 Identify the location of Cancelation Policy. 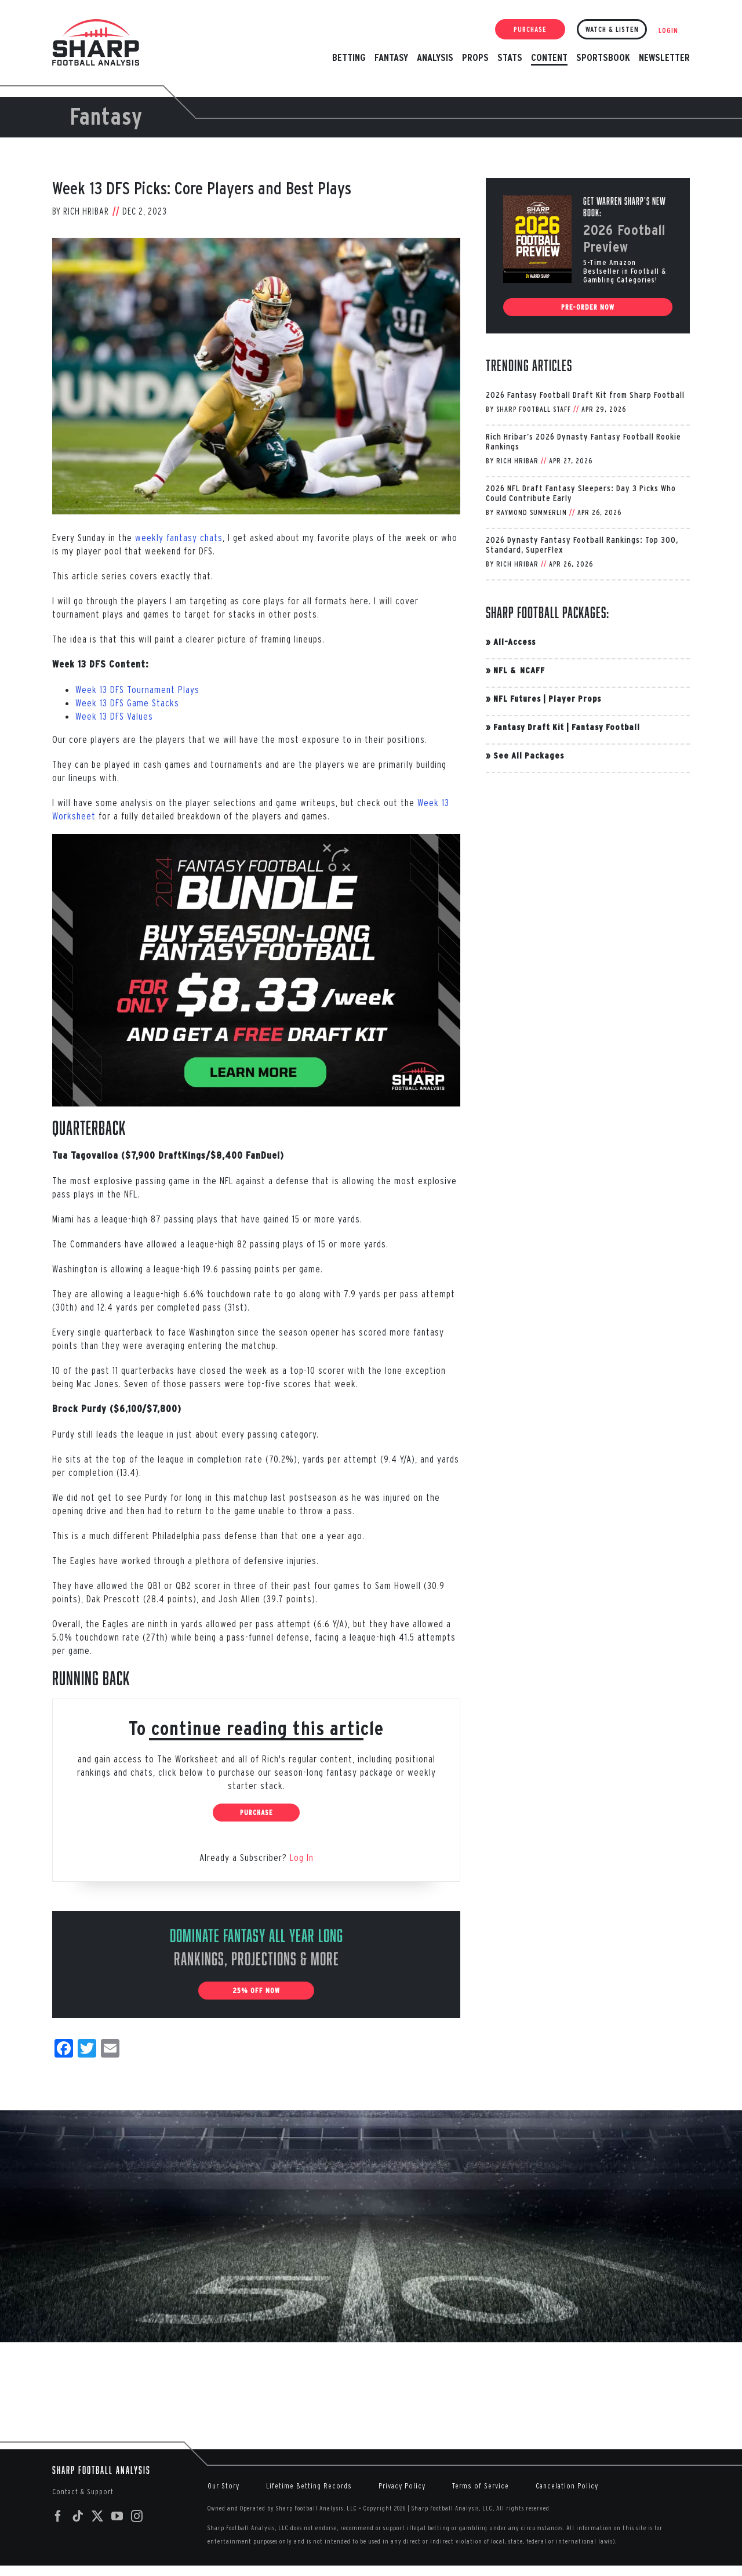
(567, 2485).